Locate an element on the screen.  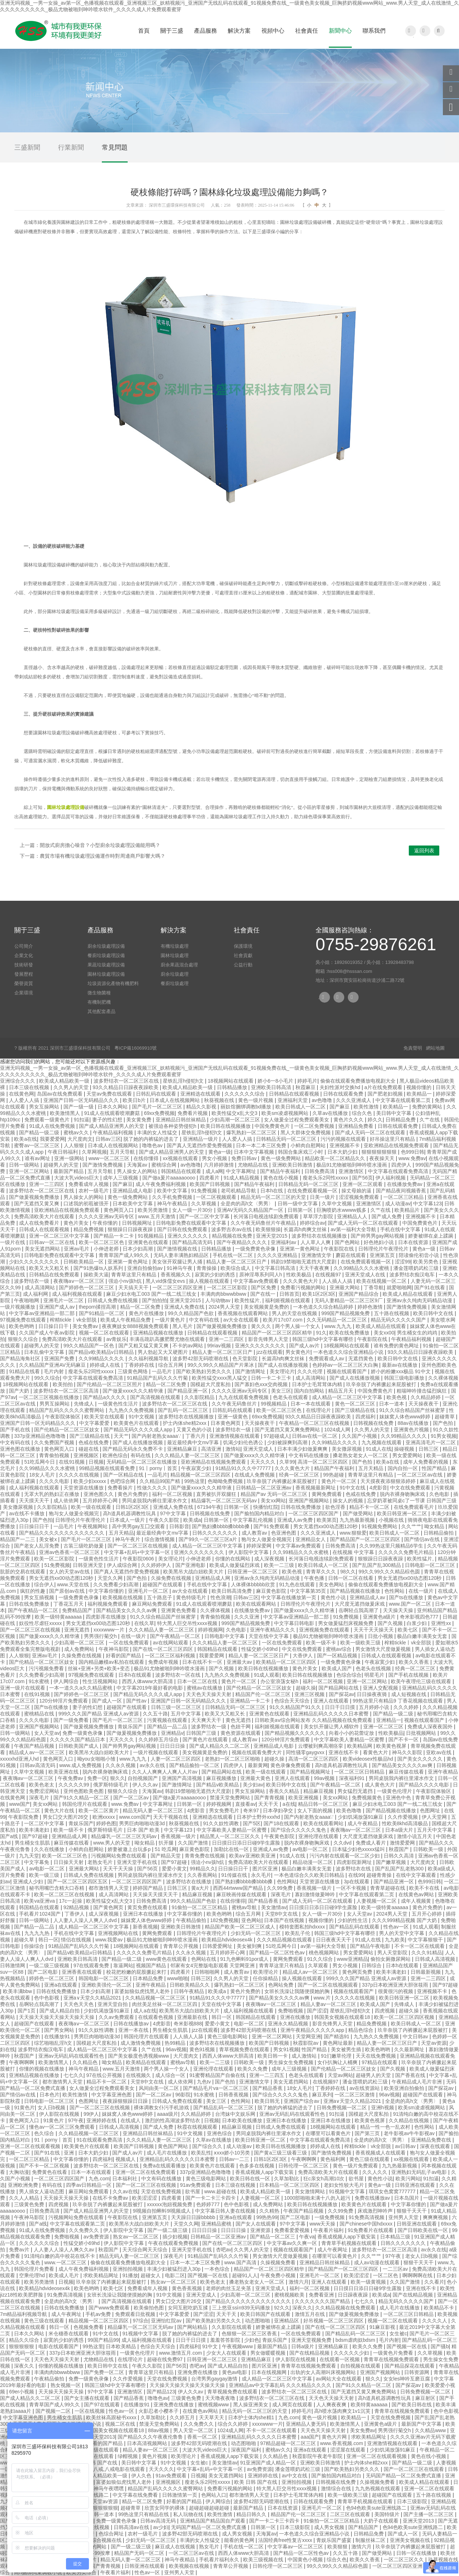
日本a级大片 is located at coordinates (400, 1830).